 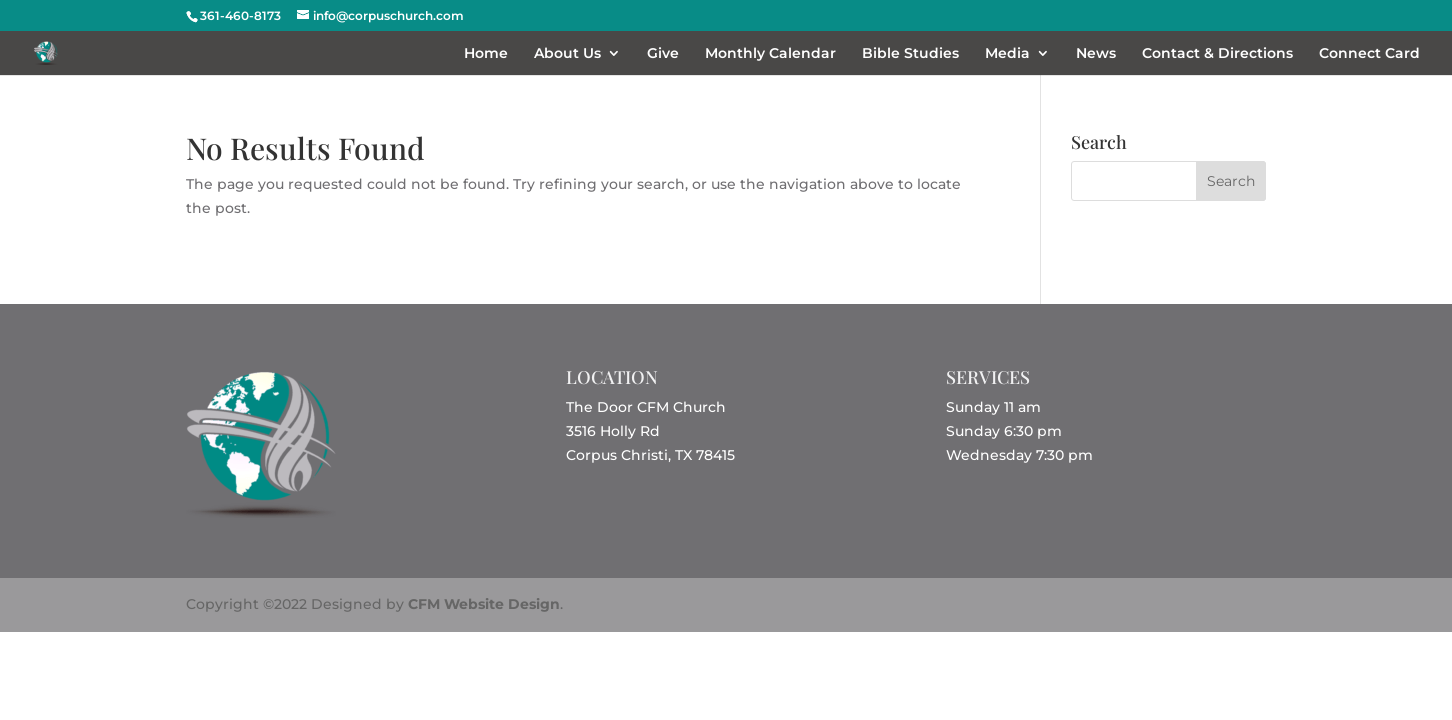 What do you see at coordinates (567, 54) in the screenshot?
I see `About Us` at bounding box center [567, 54].